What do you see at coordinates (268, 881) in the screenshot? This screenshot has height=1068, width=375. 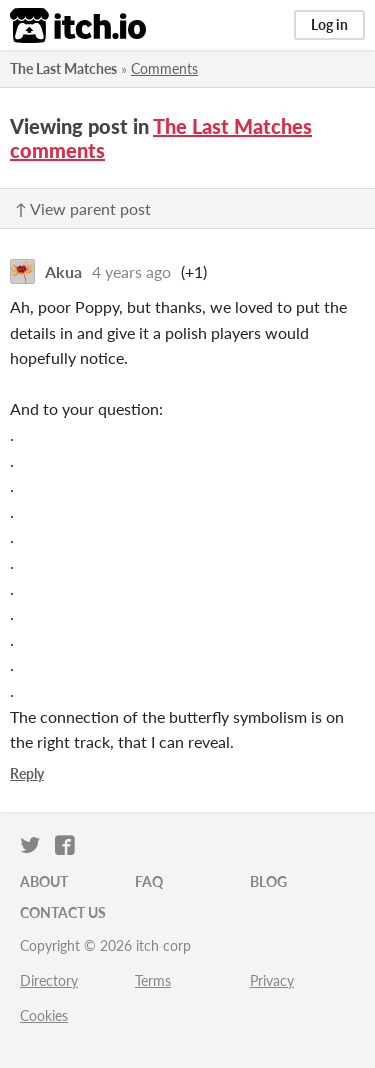 I see `Blog` at bounding box center [268, 881].